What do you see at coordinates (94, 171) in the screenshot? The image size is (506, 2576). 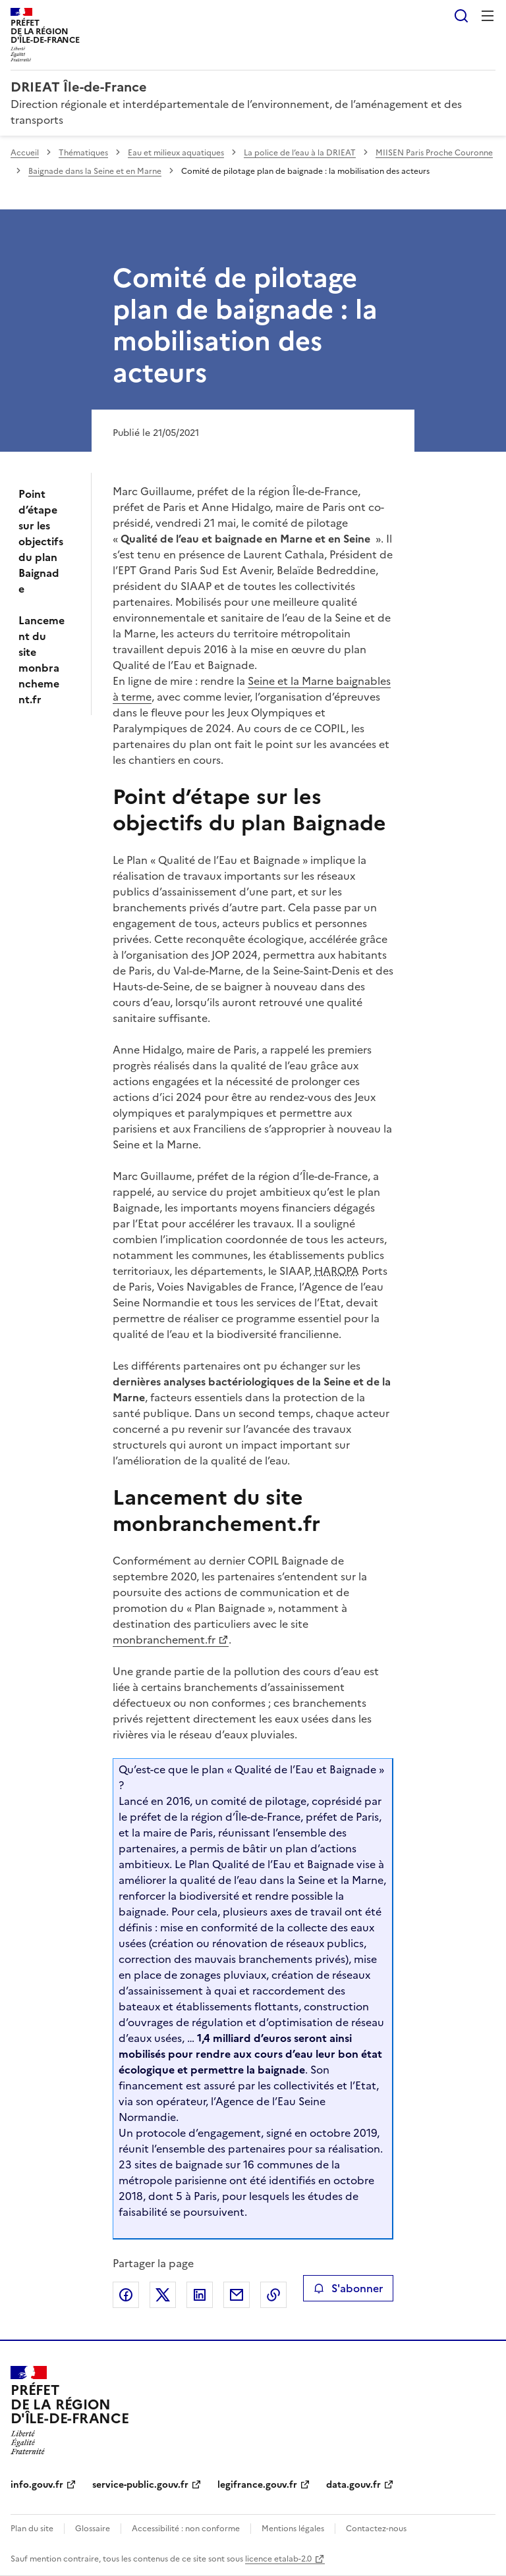 I see `Baignade dans la Seine et en Marne` at bounding box center [94, 171].